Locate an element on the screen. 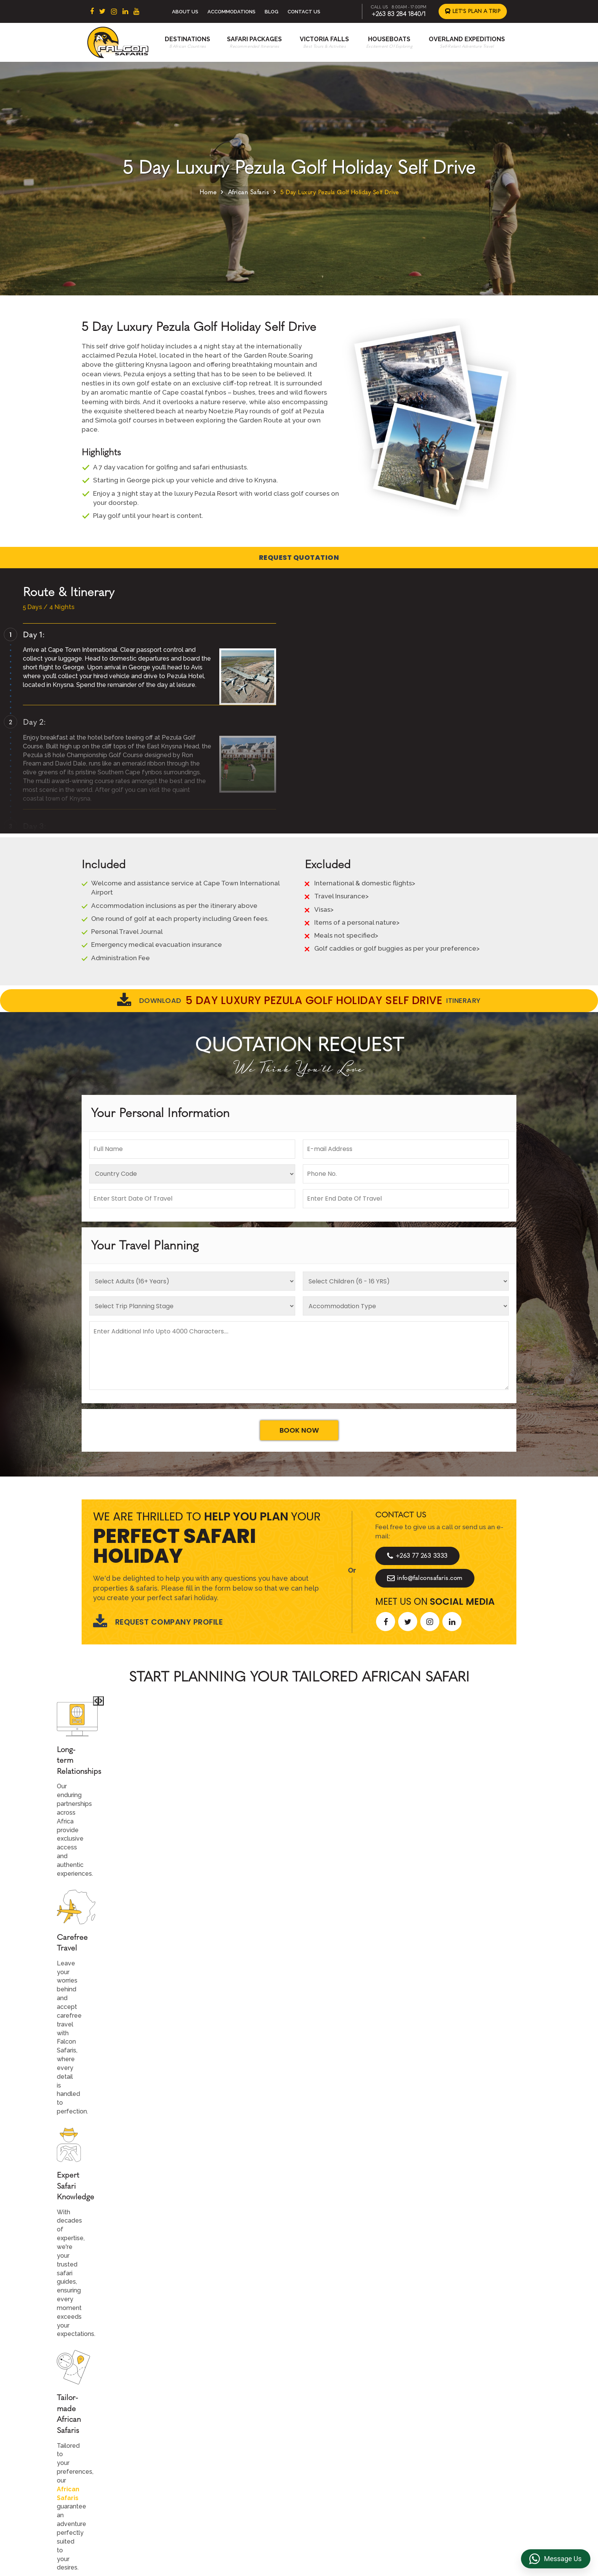 Image resolution: width=598 pixels, height=2576 pixels. Victoria Falls is located at coordinates (324, 39).